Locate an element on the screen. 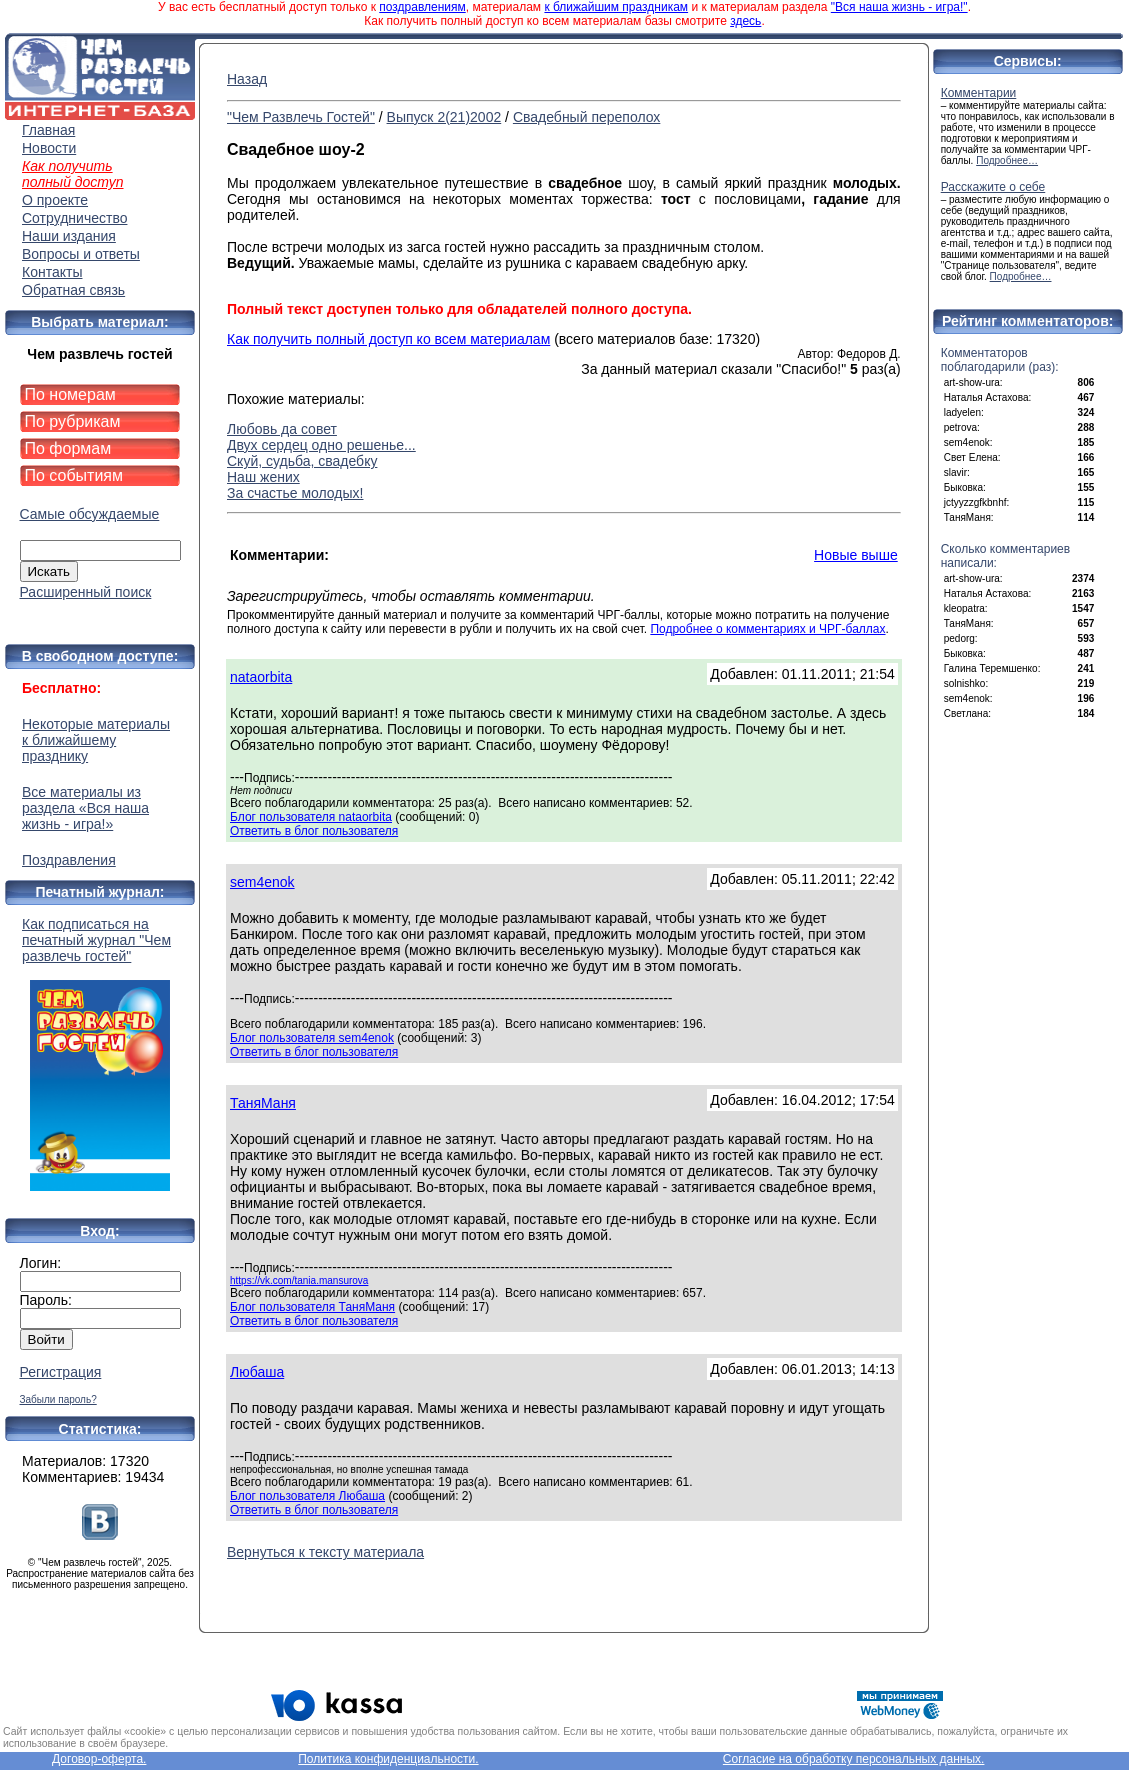  Главная is located at coordinates (48, 130).